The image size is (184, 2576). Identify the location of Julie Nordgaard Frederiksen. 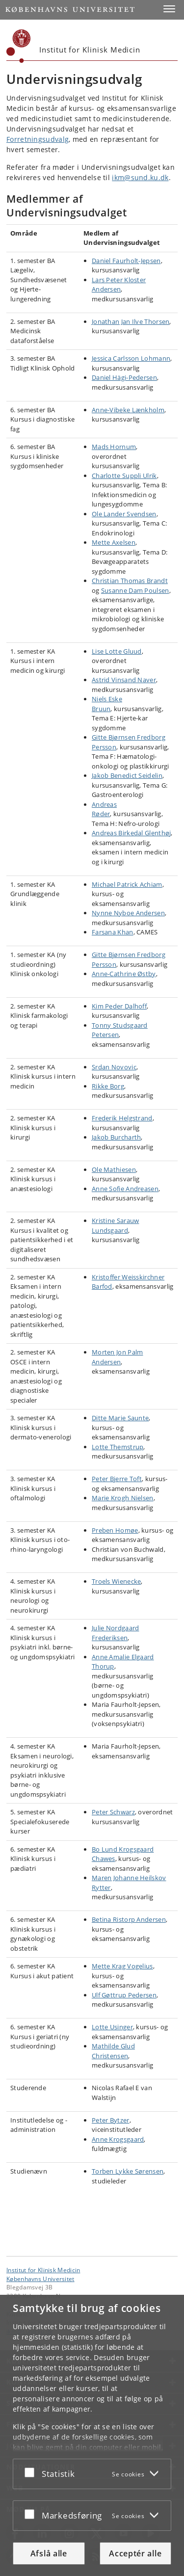
(115, 1632).